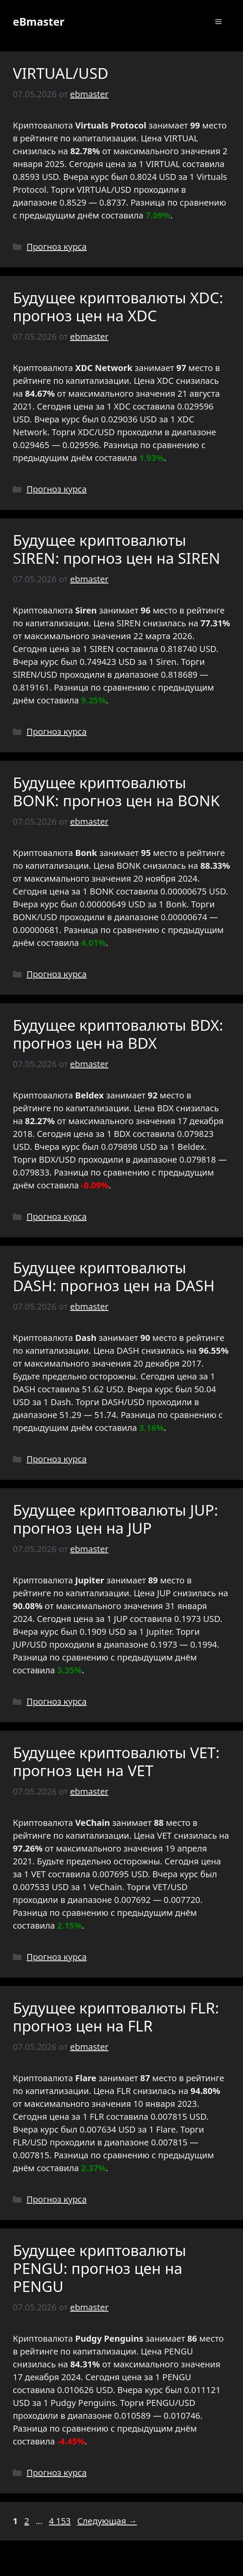 The width and height of the screenshot is (243, 2576). What do you see at coordinates (116, 549) in the screenshot?
I see `Будущее криптовалюты SIREN: прогноз цен на SIREN` at bounding box center [116, 549].